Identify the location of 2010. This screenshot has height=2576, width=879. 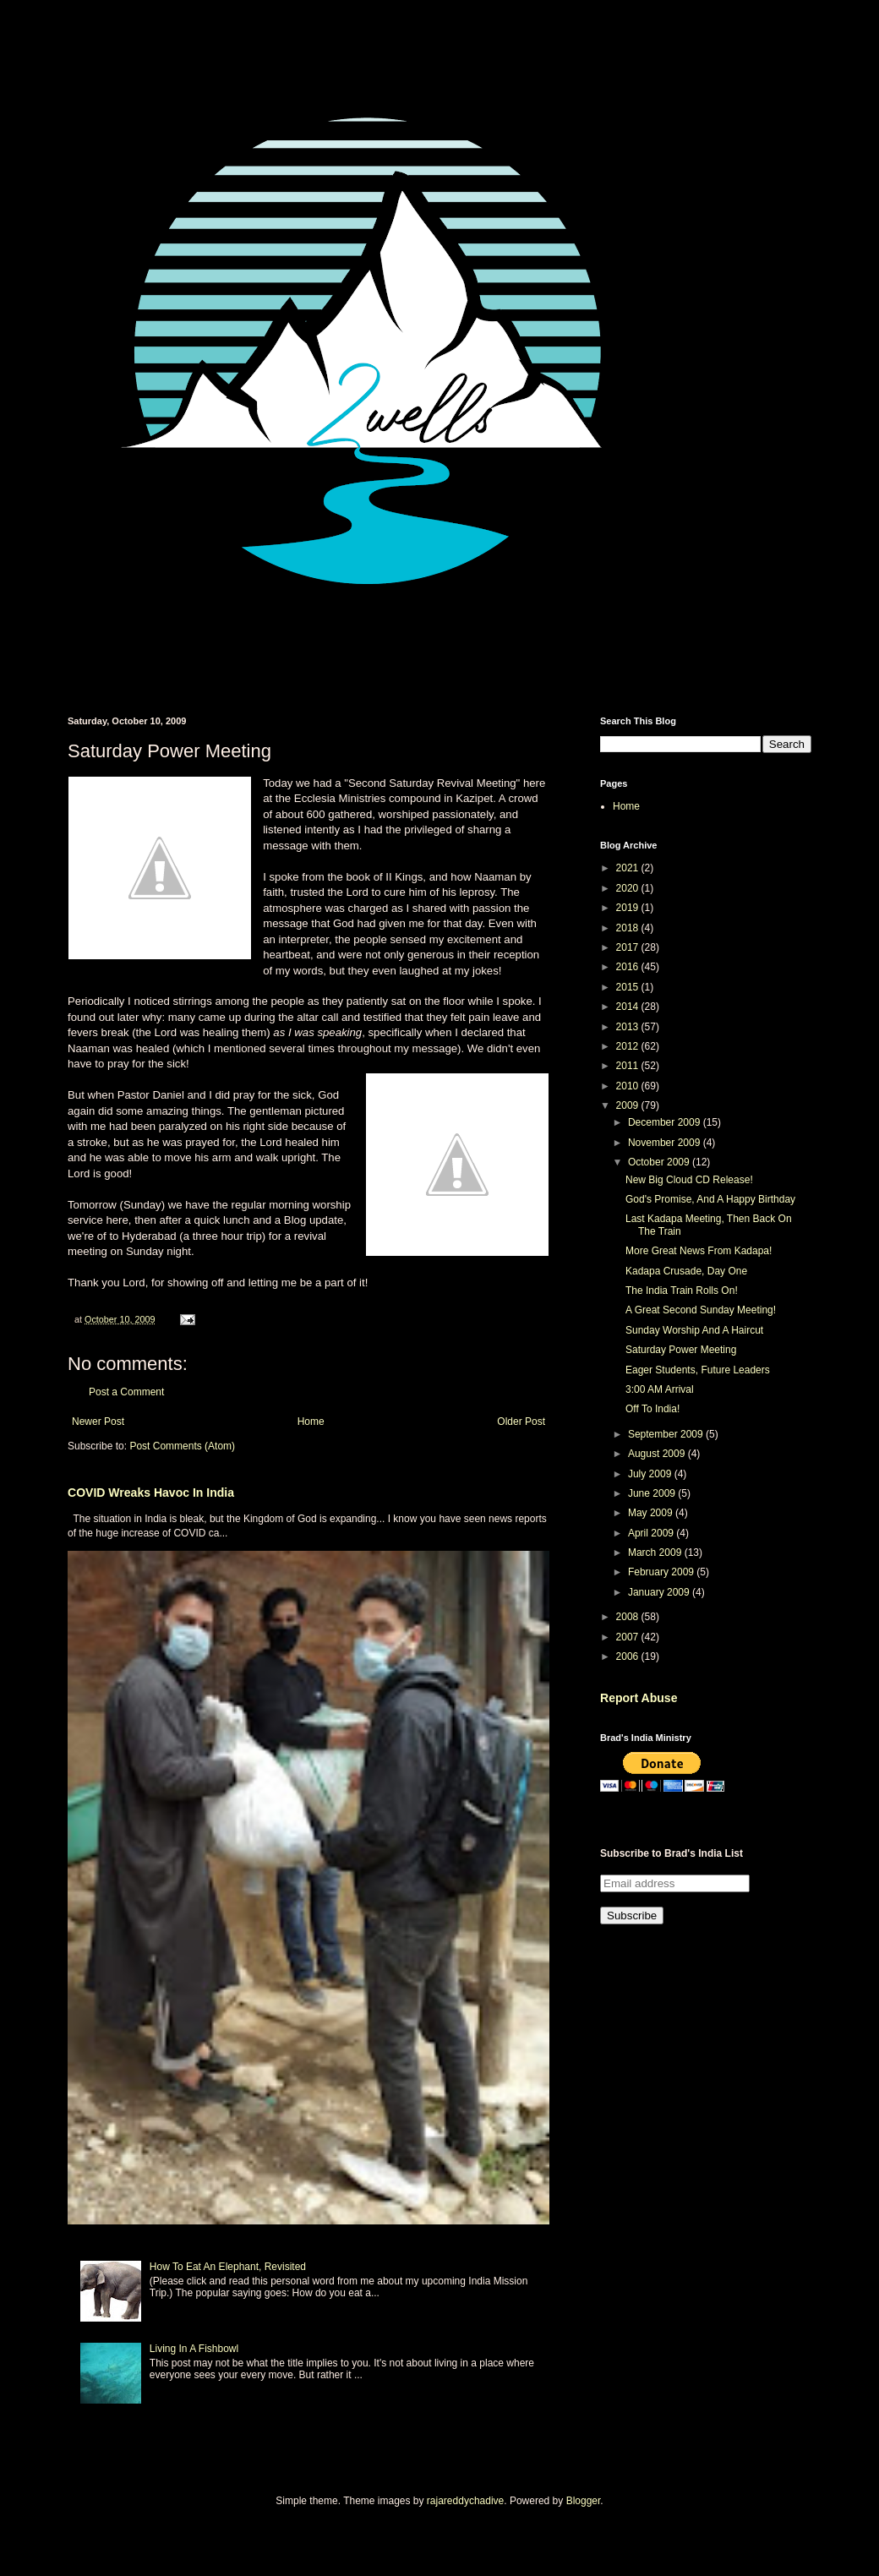
(629, 1086).